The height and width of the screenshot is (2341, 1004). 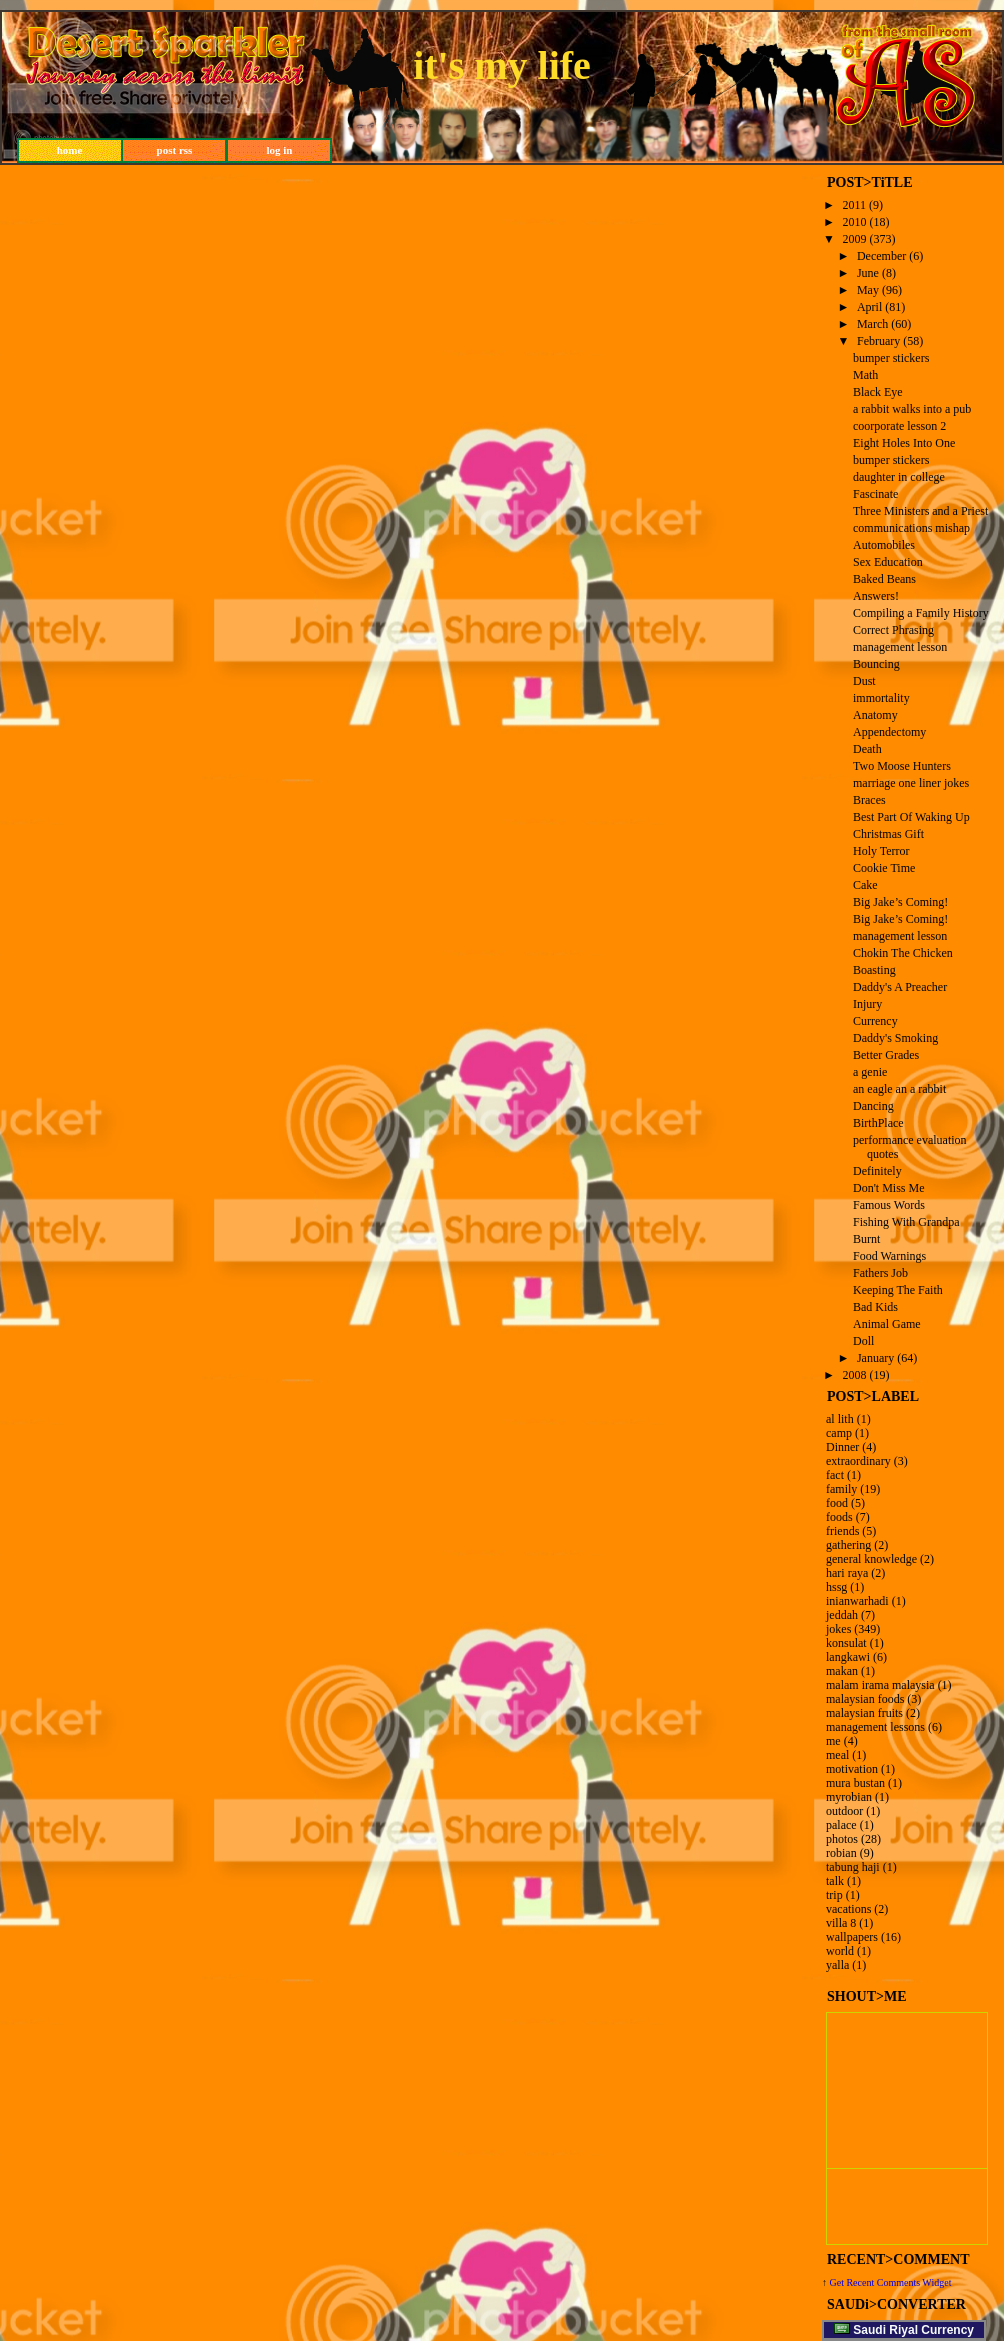 What do you see at coordinates (878, 392) in the screenshot?
I see `Black Eye` at bounding box center [878, 392].